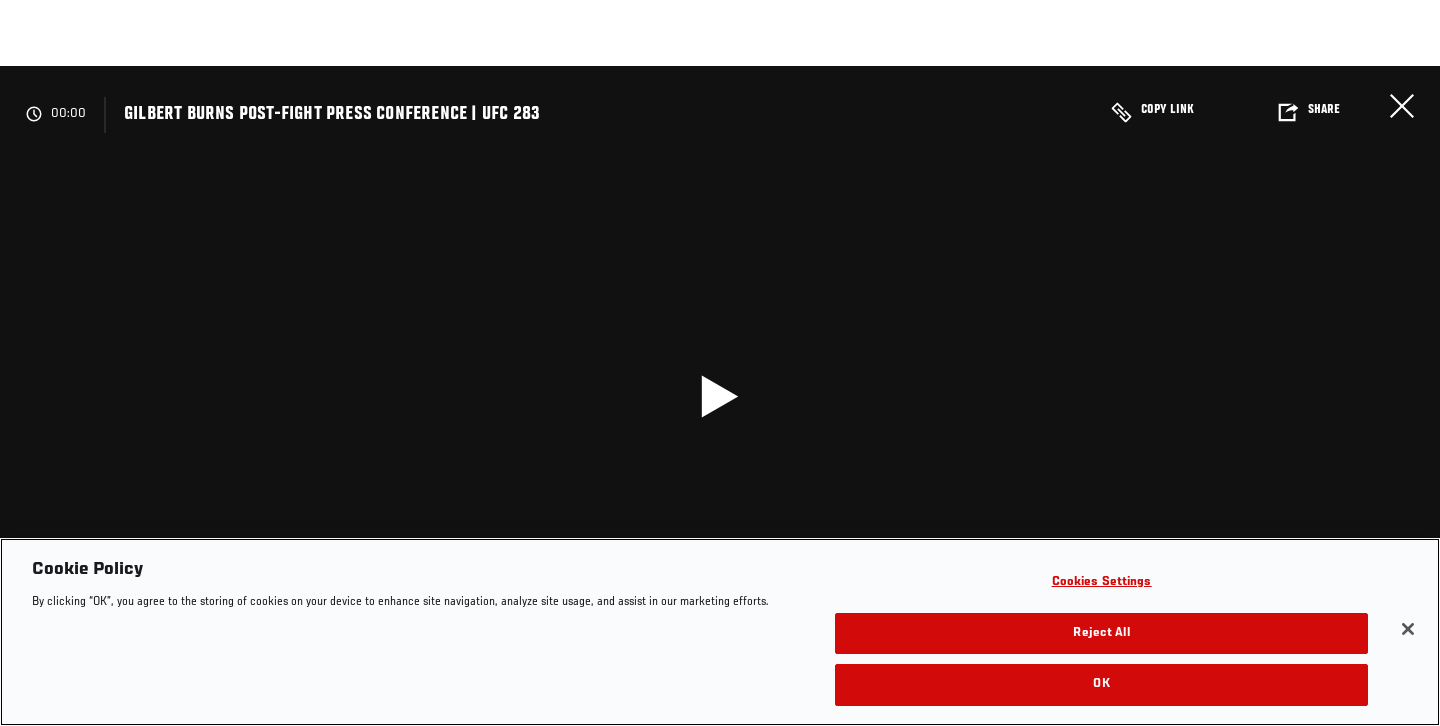  Describe the element at coordinates (1402, 106) in the screenshot. I see `Close` at that location.